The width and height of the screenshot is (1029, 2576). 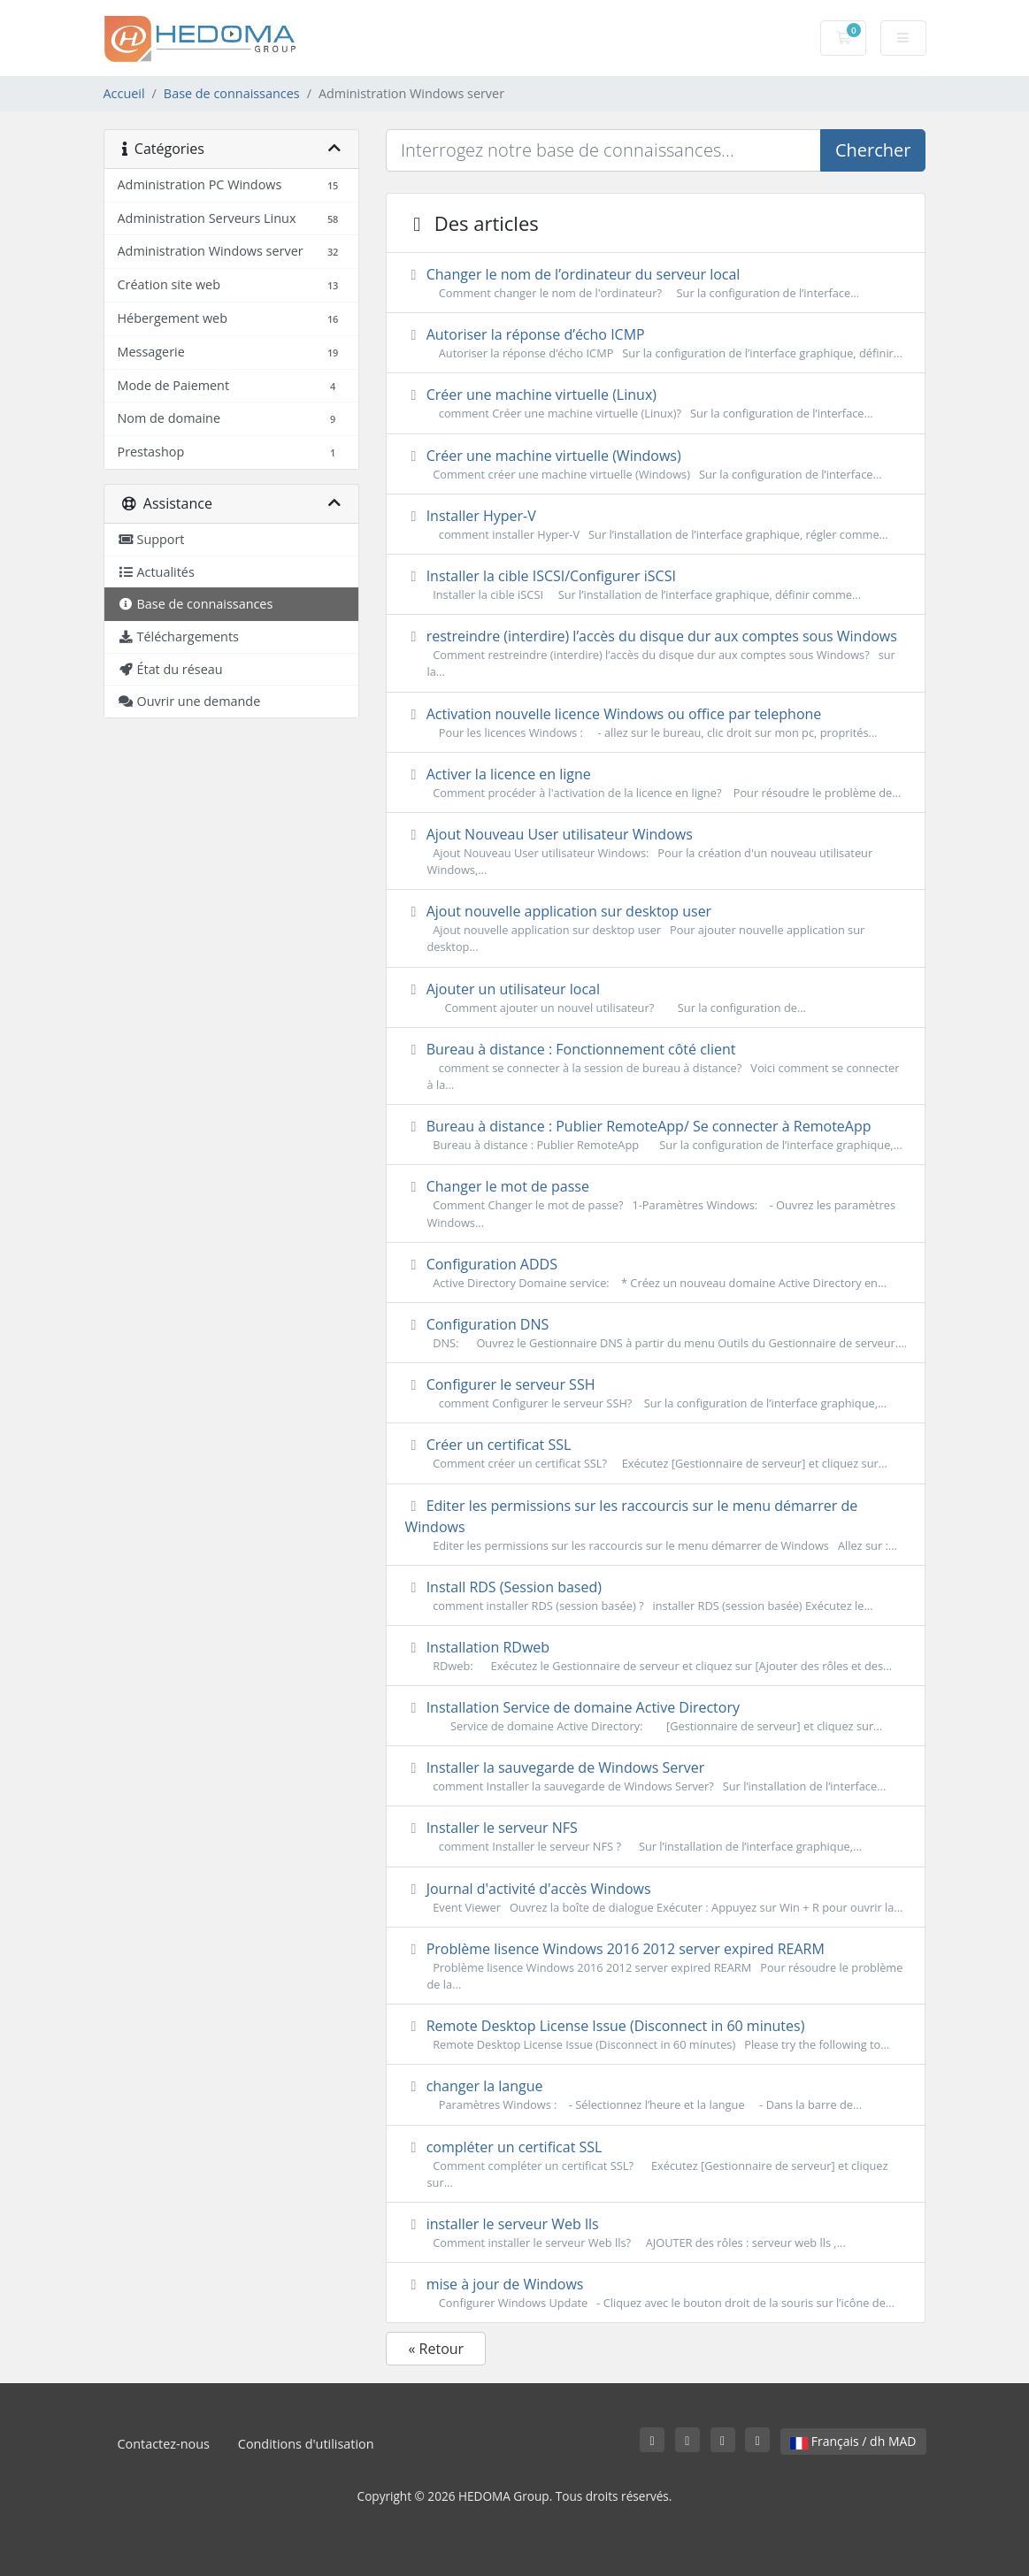 I want to click on Activation nouvelle licence Windows ou office par telephone, so click(x=655, y=722).